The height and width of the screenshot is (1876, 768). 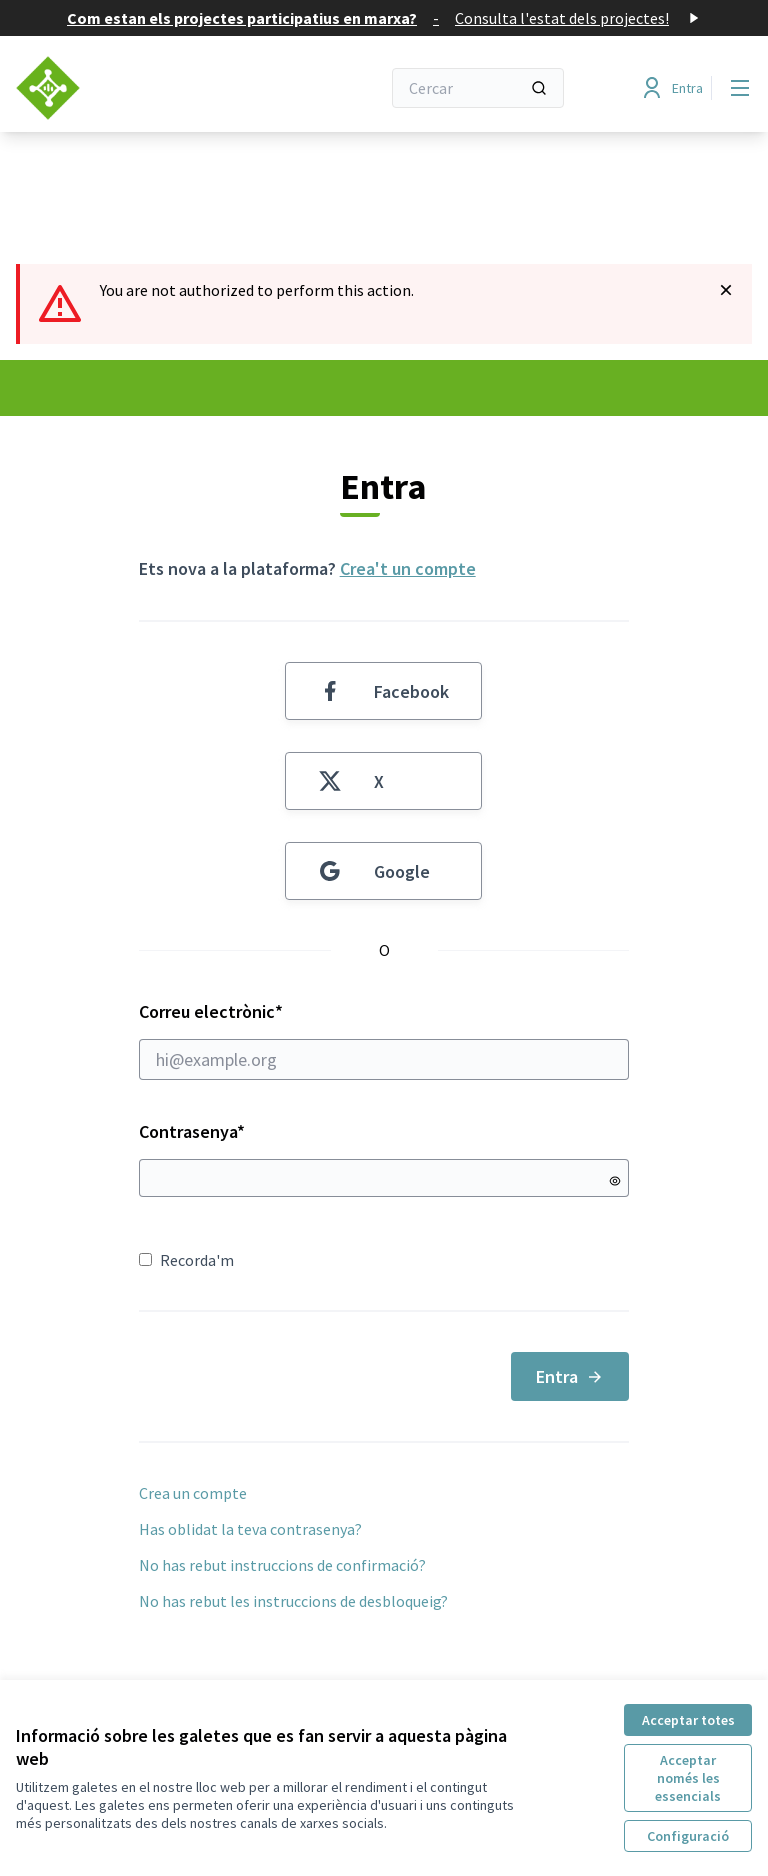 What do you see at coordinates (726, 290) in the screenshot?
I see `[Descartar notificació]` at bounding box center [726, 290].